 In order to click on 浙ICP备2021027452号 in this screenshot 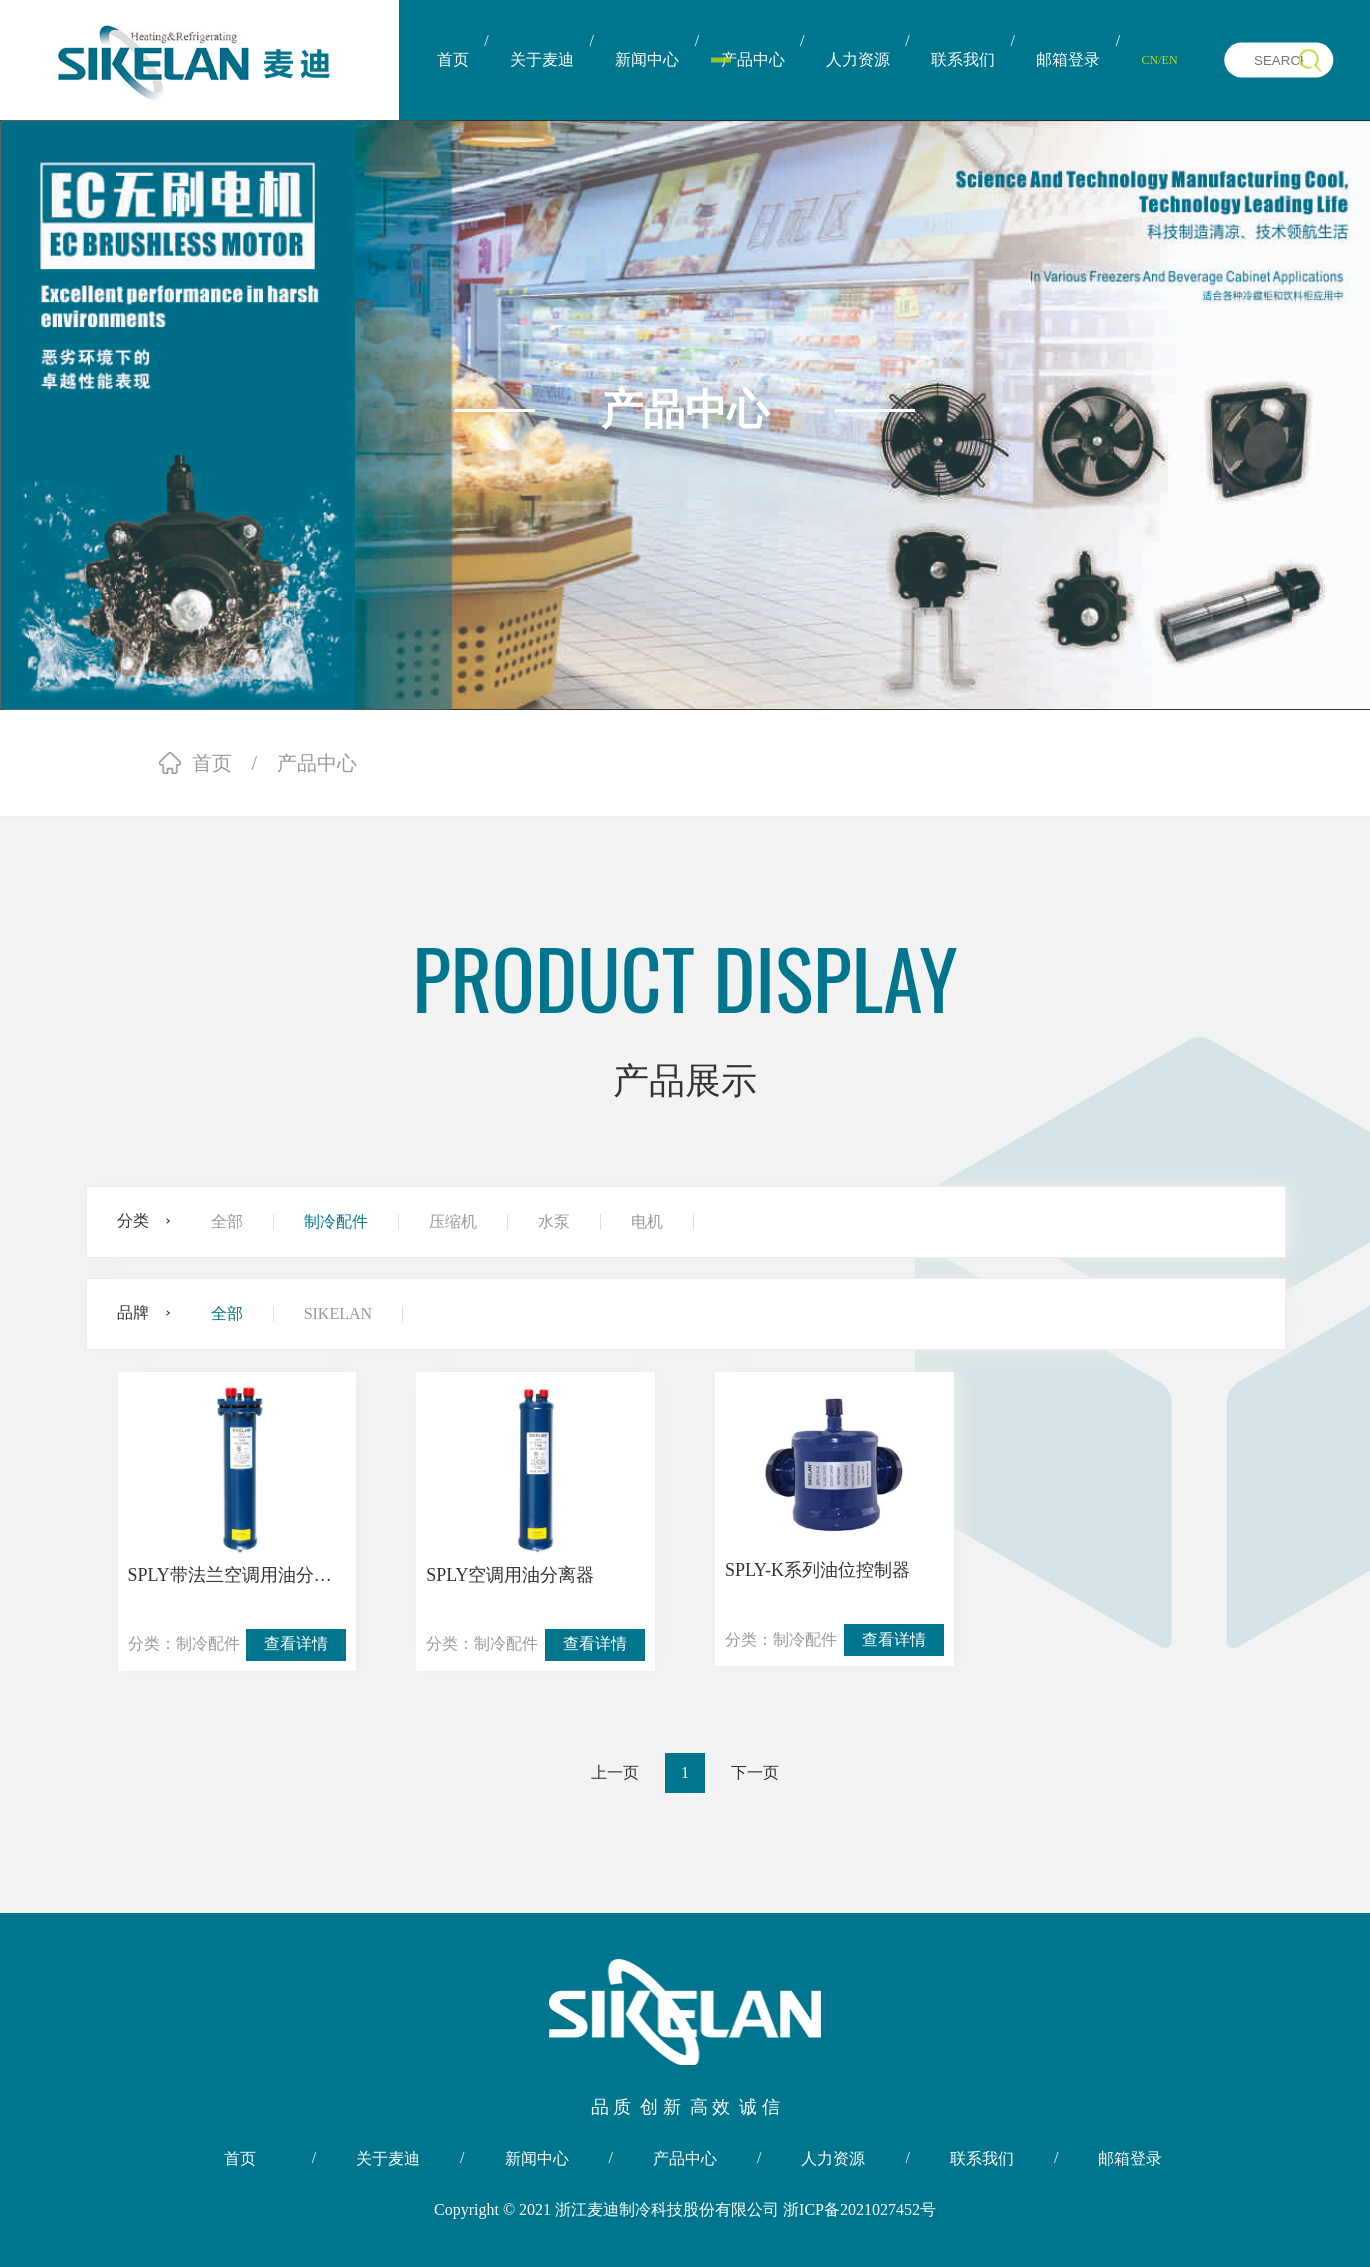, I will do `click(859, 2209)`.